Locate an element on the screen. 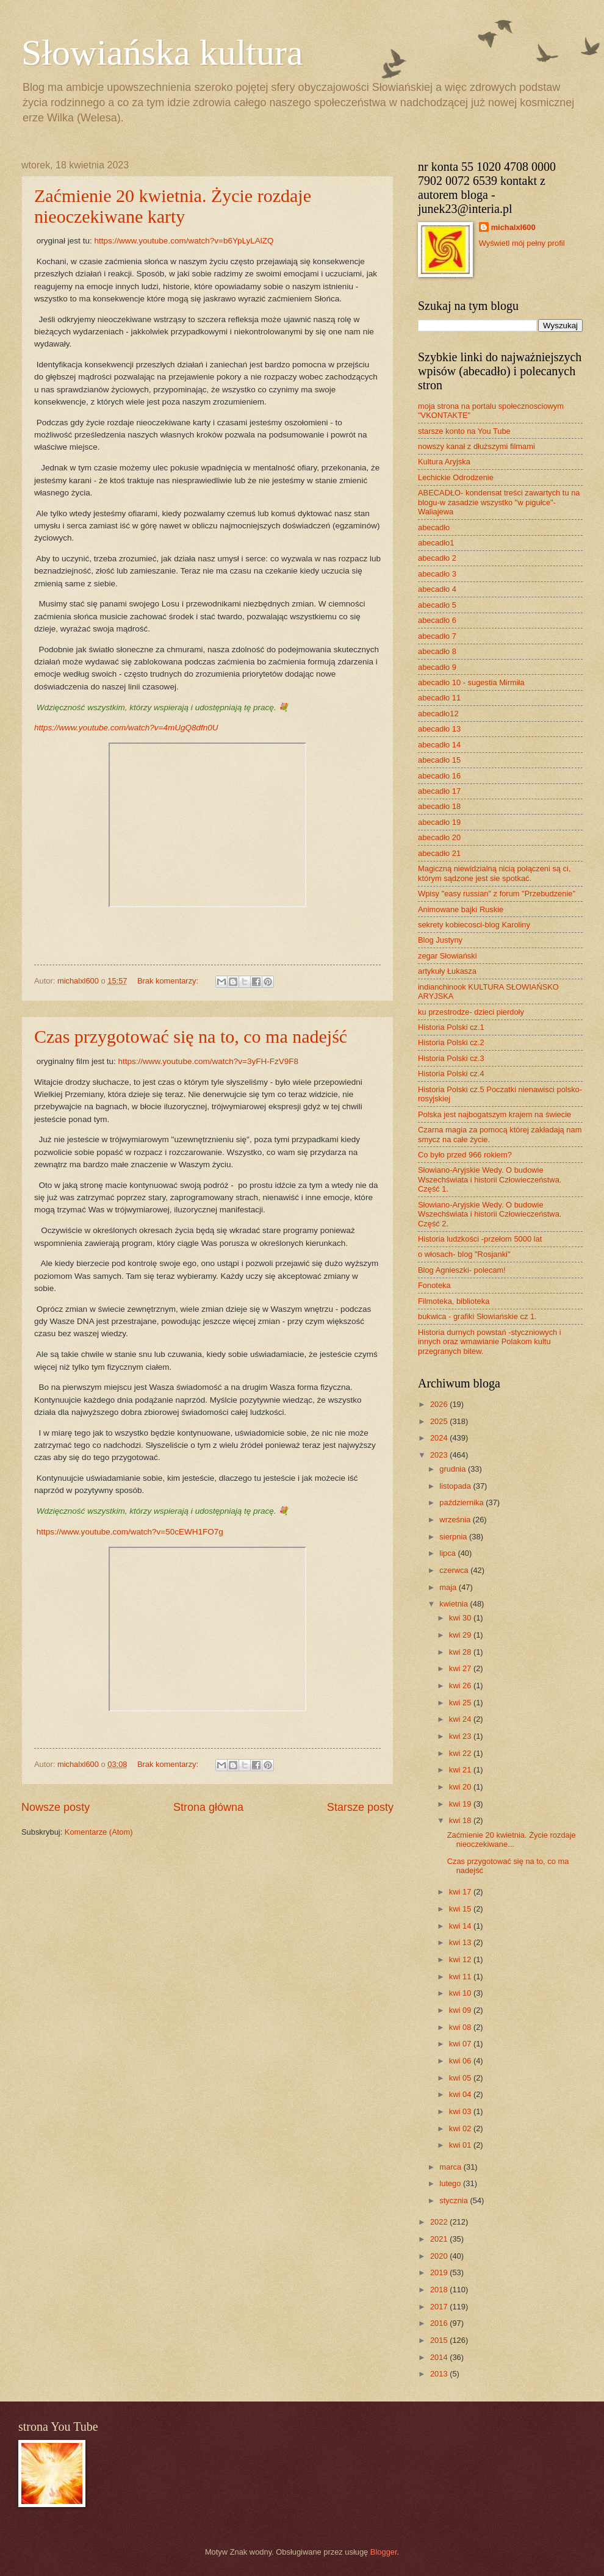 Image resolution: width=604 pixels, height=2576 pixels. kwi 11 is located at coordinates (461, 1976).